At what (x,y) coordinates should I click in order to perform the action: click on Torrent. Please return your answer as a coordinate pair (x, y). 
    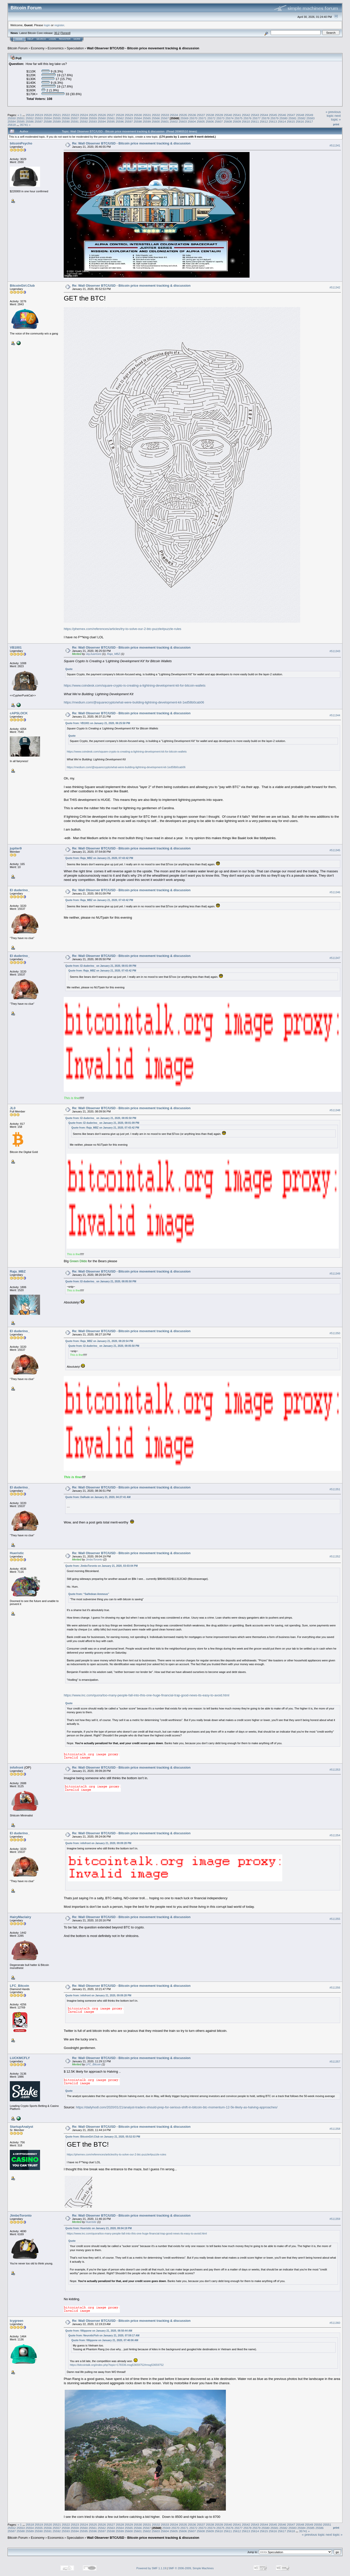
    Looking at the image, I should click on (65, 32).